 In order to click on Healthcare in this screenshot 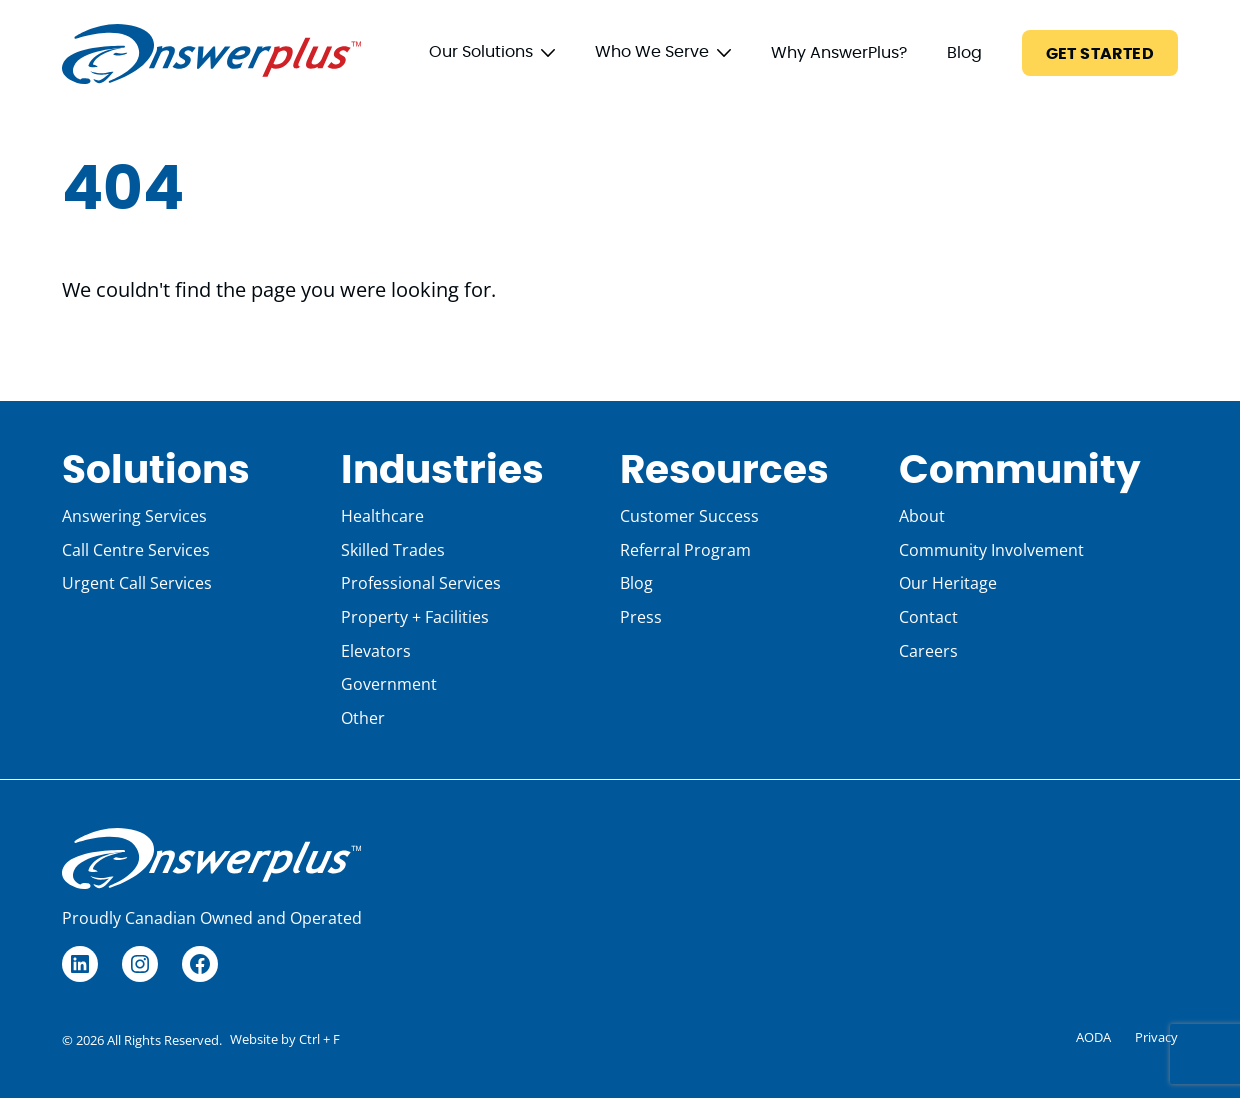, I will do `click(382, 516)`.